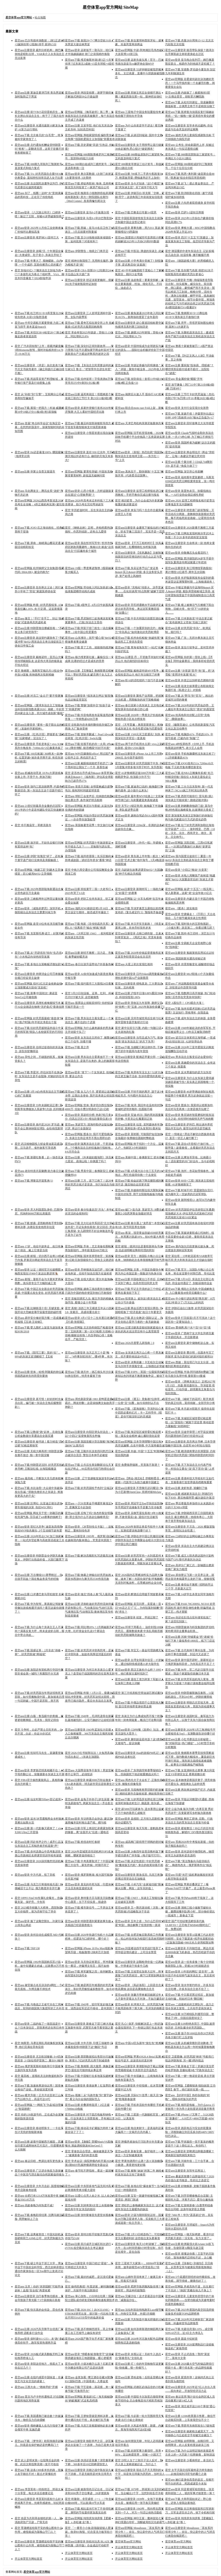 This screenshot has height=2576, width=221. I want to click on 星空app官网版 谷爱凌何超欣泳池媲好意思！一个马甲线炸裂一个名媛范扫数，闺蜜度假太会玩, so click(190, 83).